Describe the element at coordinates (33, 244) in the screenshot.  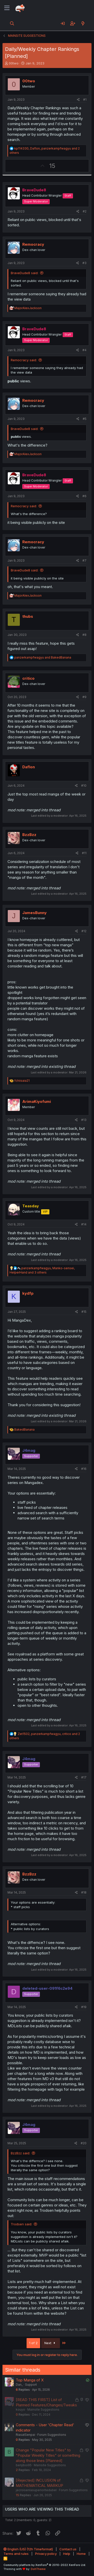
I see `Remocracy` at that location.